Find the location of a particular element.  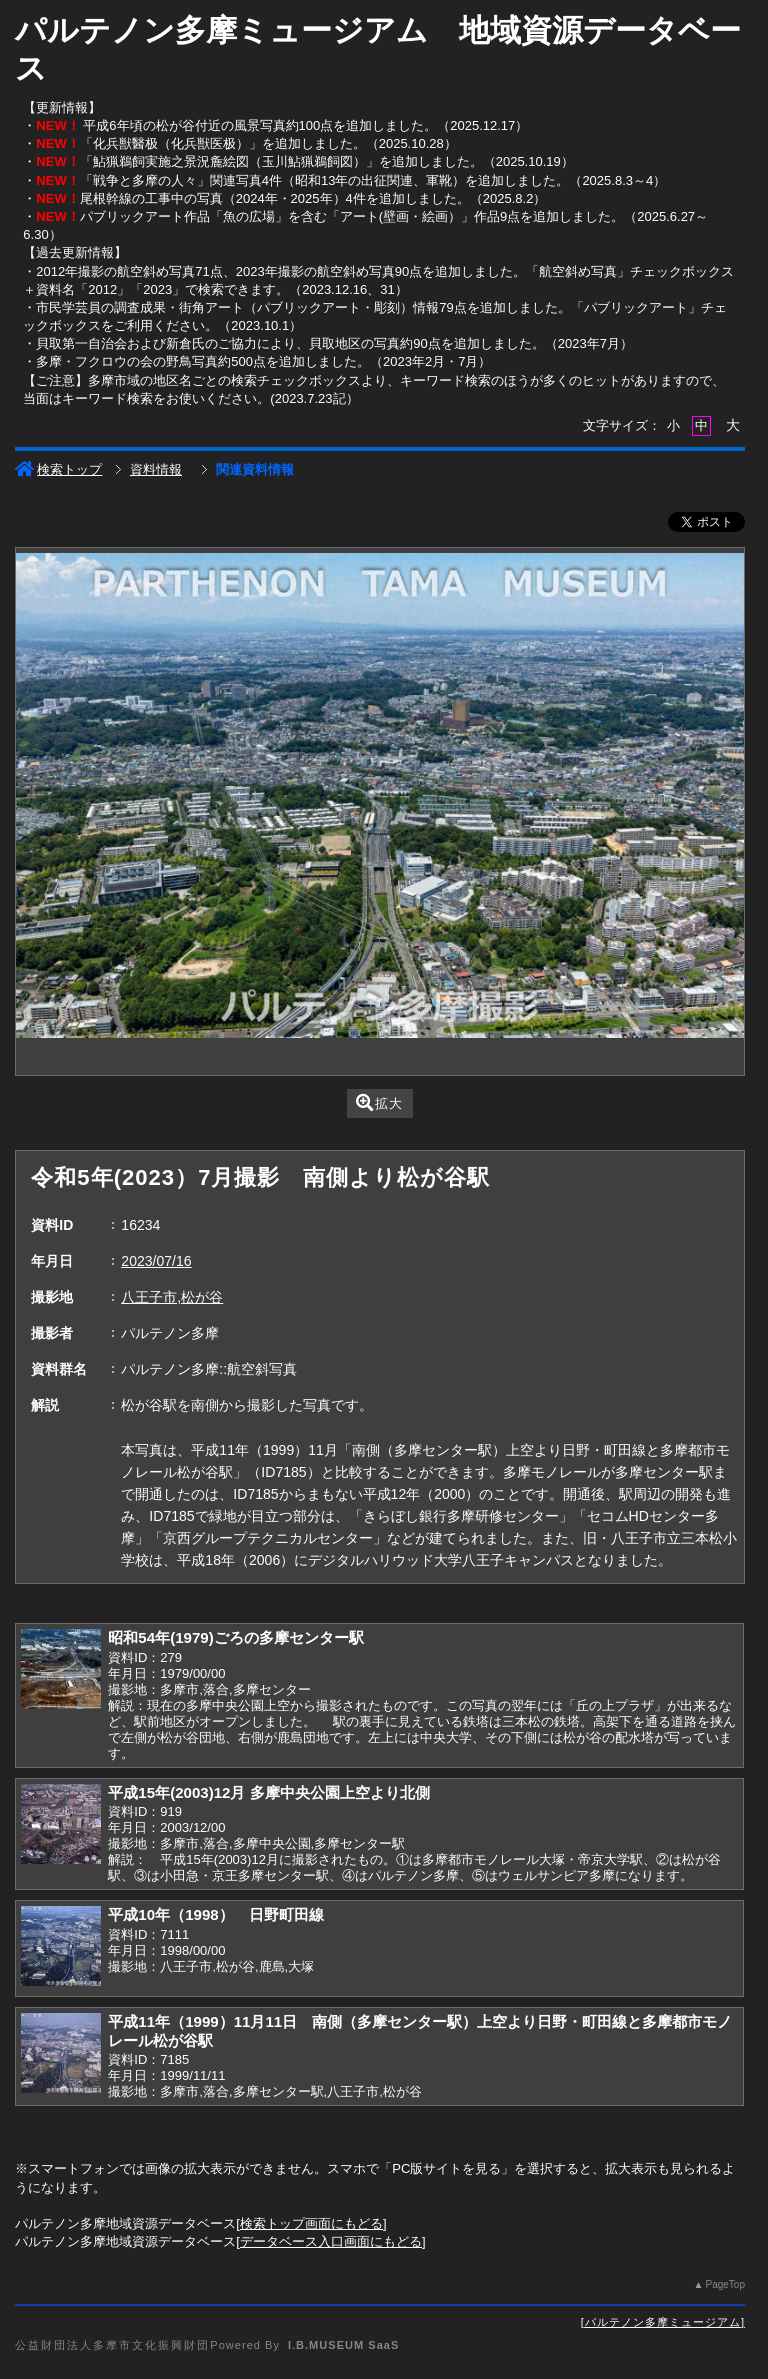

八王子市,松が谷 is located at coordinates (172, 1297).